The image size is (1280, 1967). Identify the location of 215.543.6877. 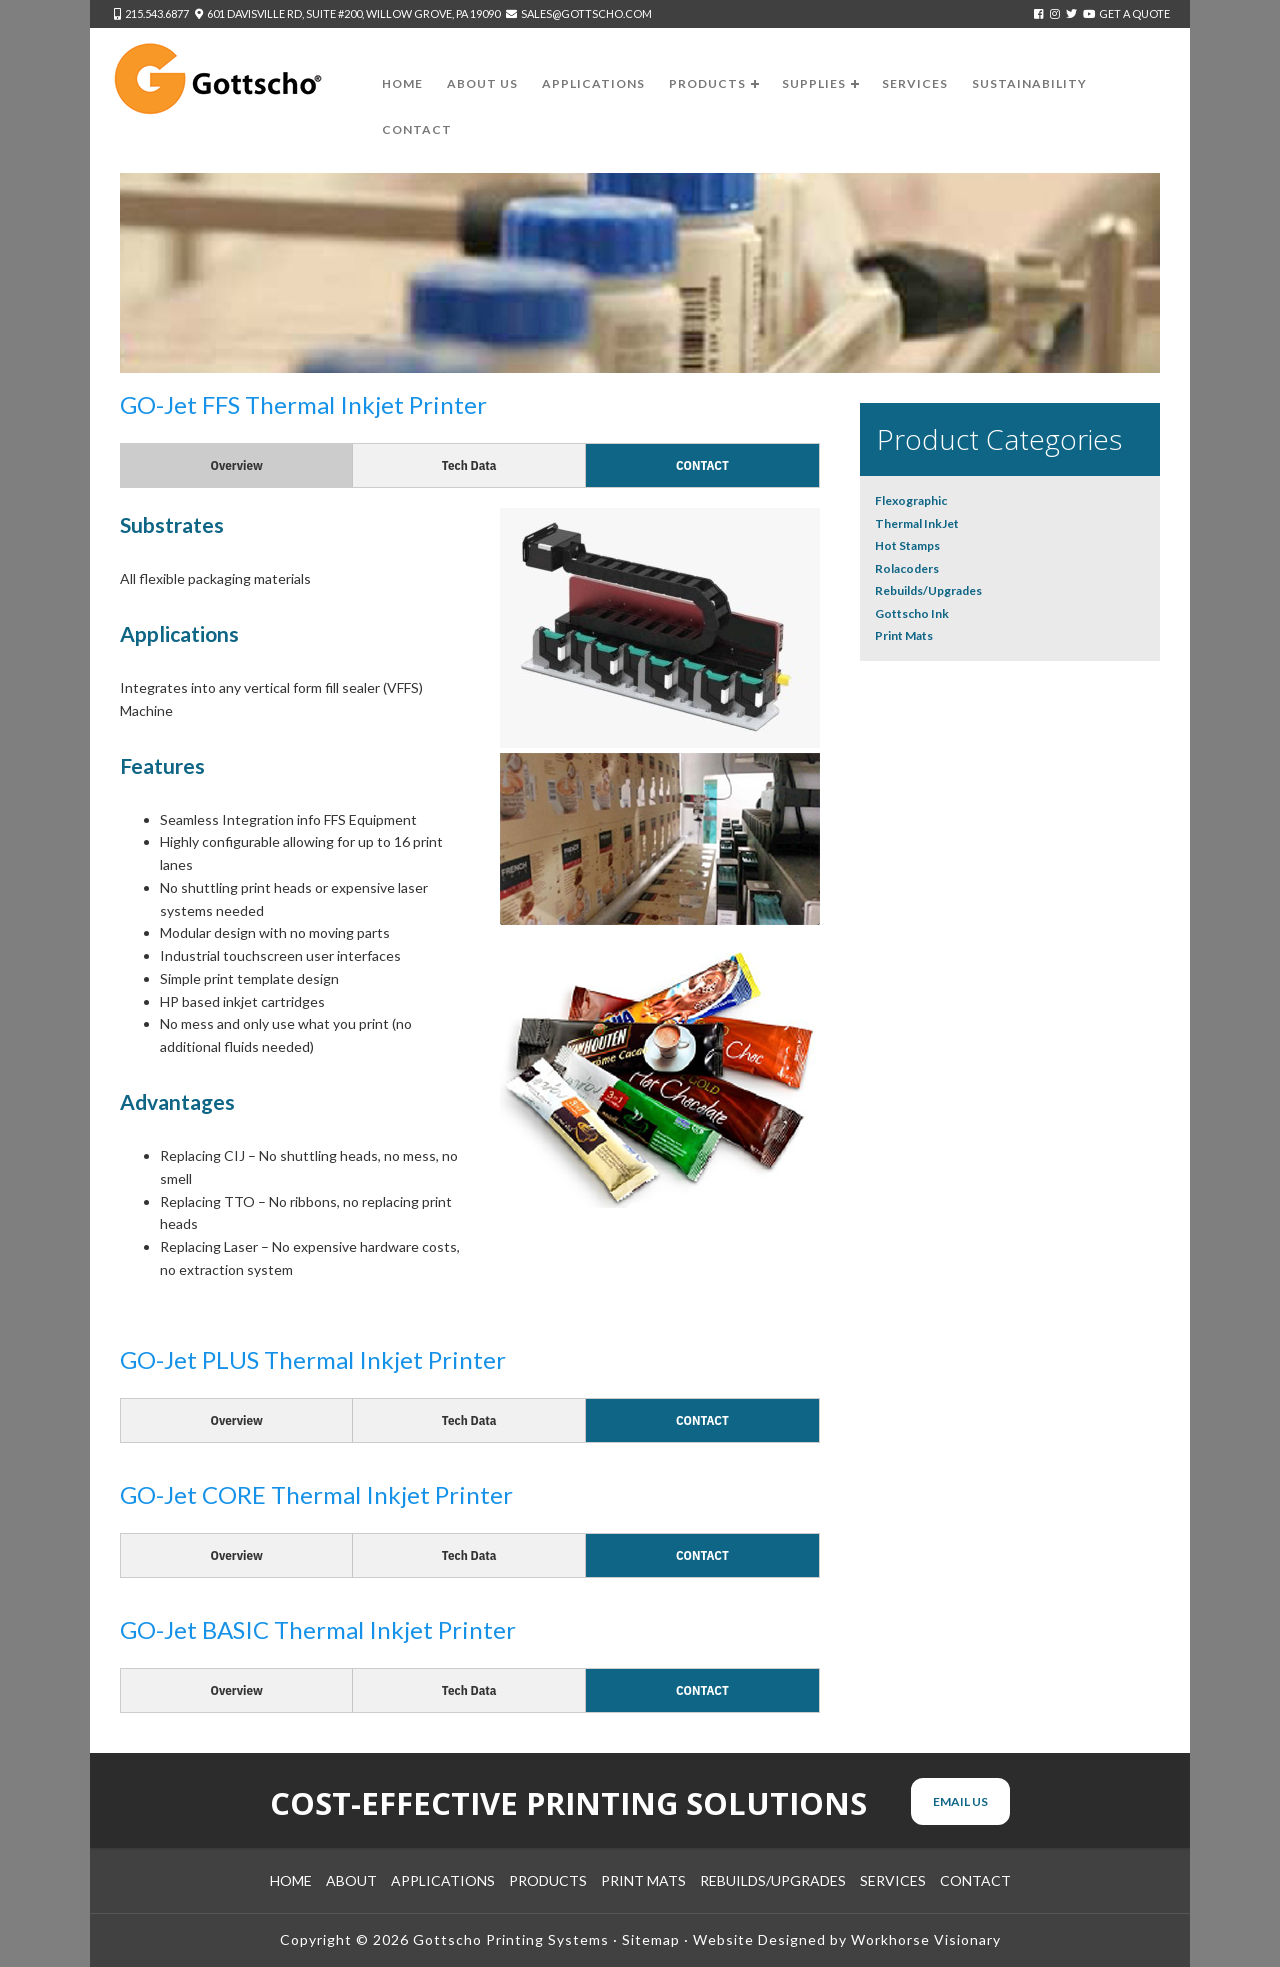
(157, 13).